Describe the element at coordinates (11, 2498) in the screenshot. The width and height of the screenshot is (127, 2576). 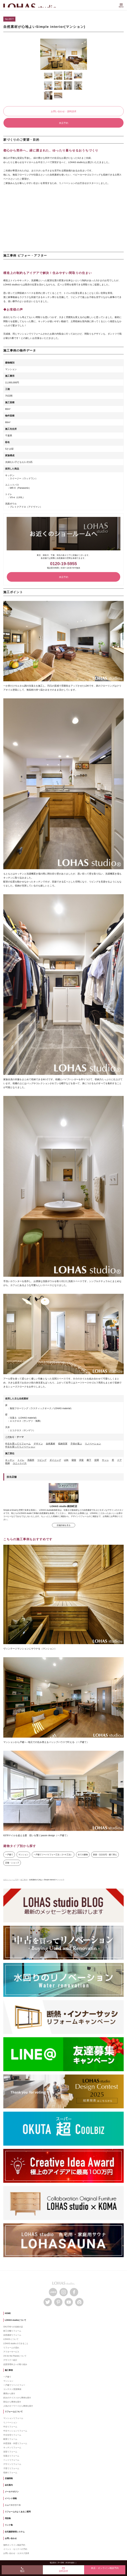
I see `イベント情報` at that location.